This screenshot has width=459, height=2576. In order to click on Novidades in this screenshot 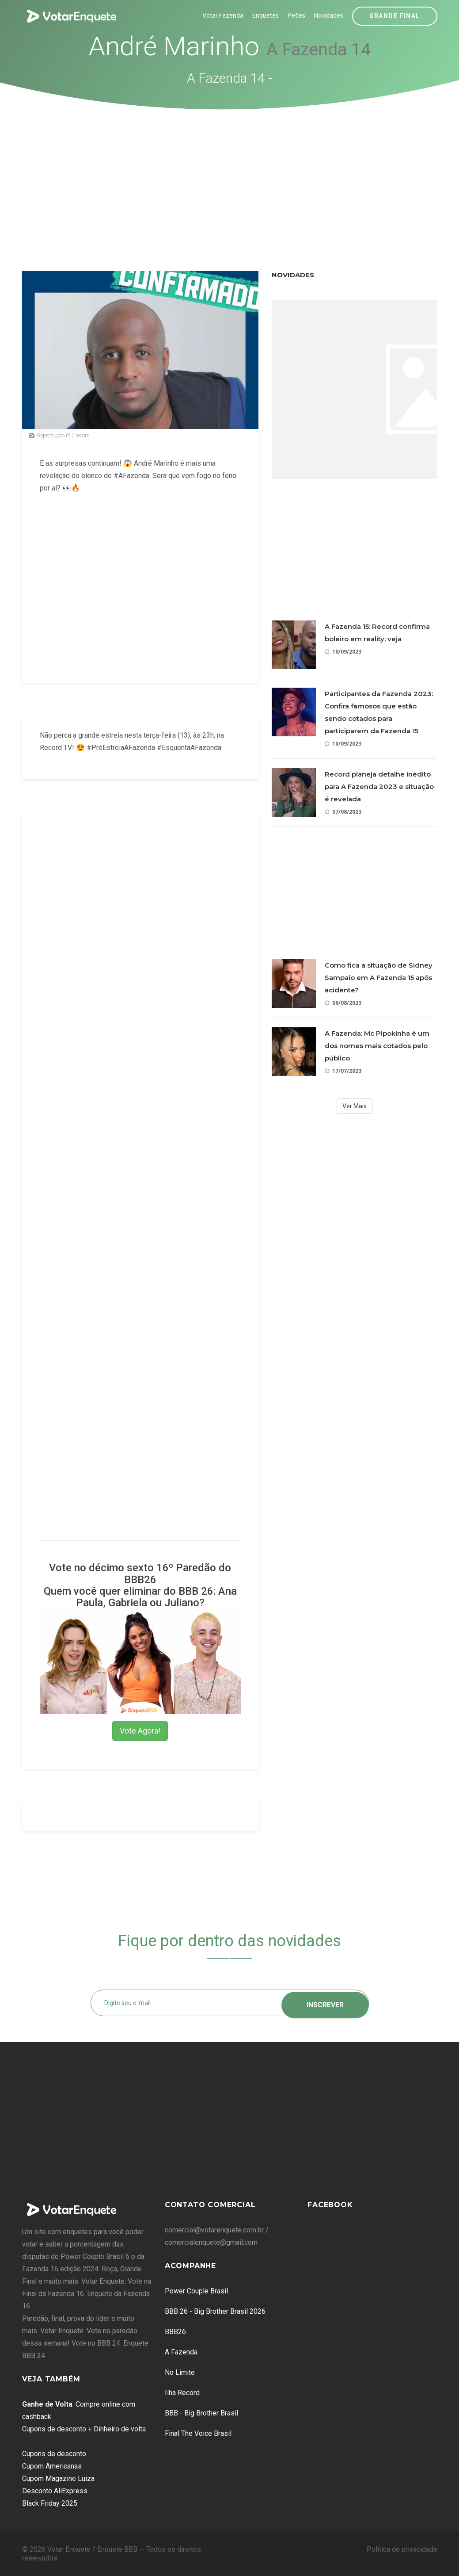, I will do `click(328, 15)`.